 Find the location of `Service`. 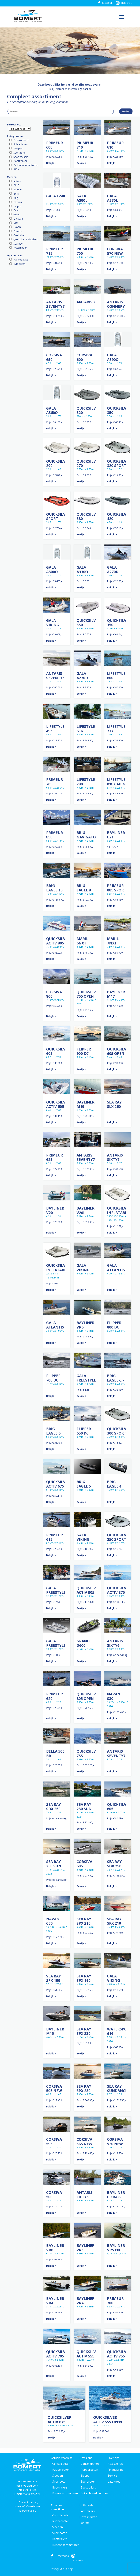

Service is located at coordinates (112, 2475).